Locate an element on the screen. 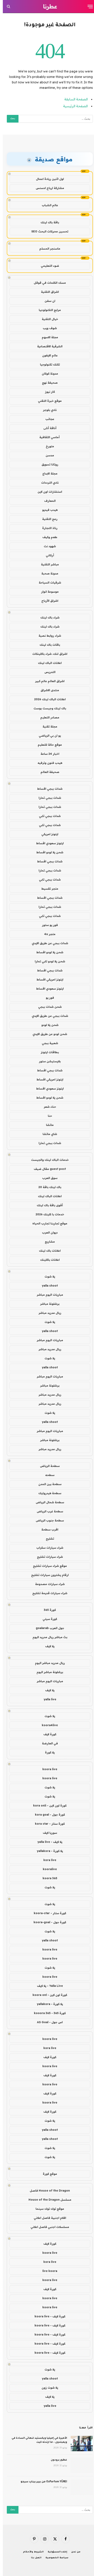  جول العرب goalarab is located at coordinates (47, 1628).